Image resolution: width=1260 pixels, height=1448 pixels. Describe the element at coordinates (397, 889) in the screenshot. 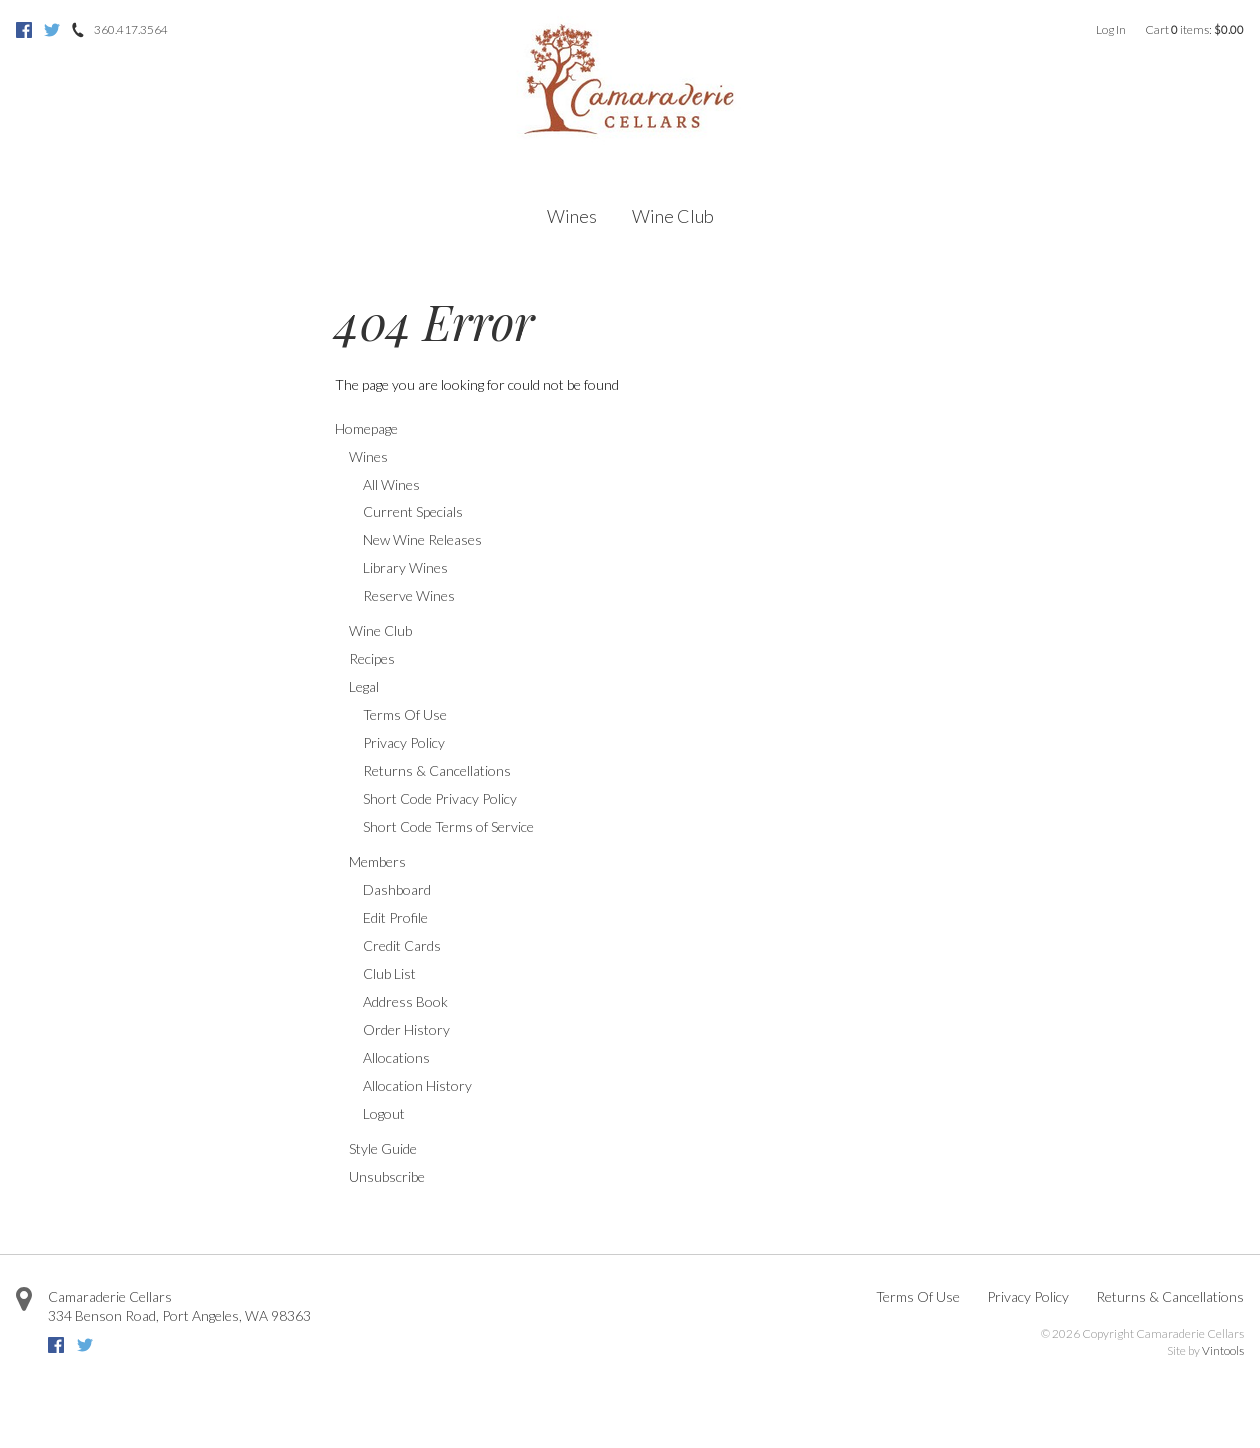

I see `Dashboard` at that location.